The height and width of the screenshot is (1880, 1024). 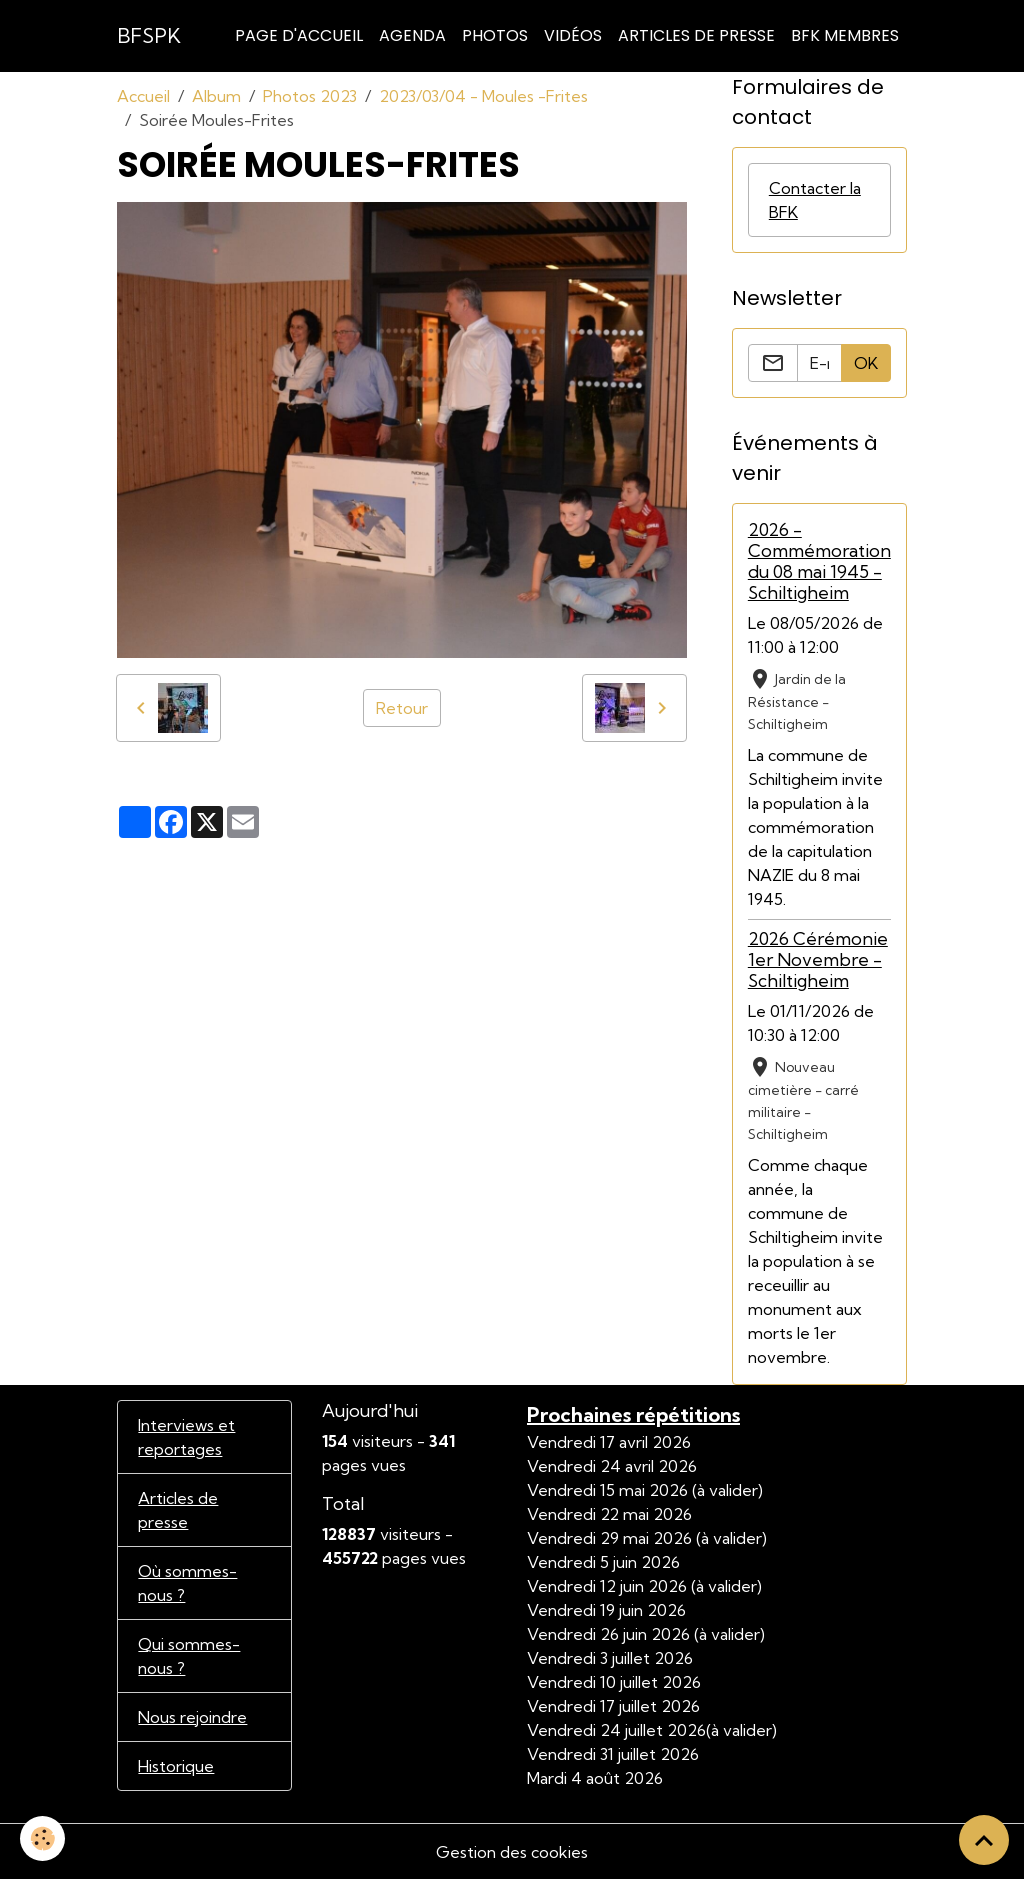 I want to click on Articles de Presse, so click(x=696, y=35).